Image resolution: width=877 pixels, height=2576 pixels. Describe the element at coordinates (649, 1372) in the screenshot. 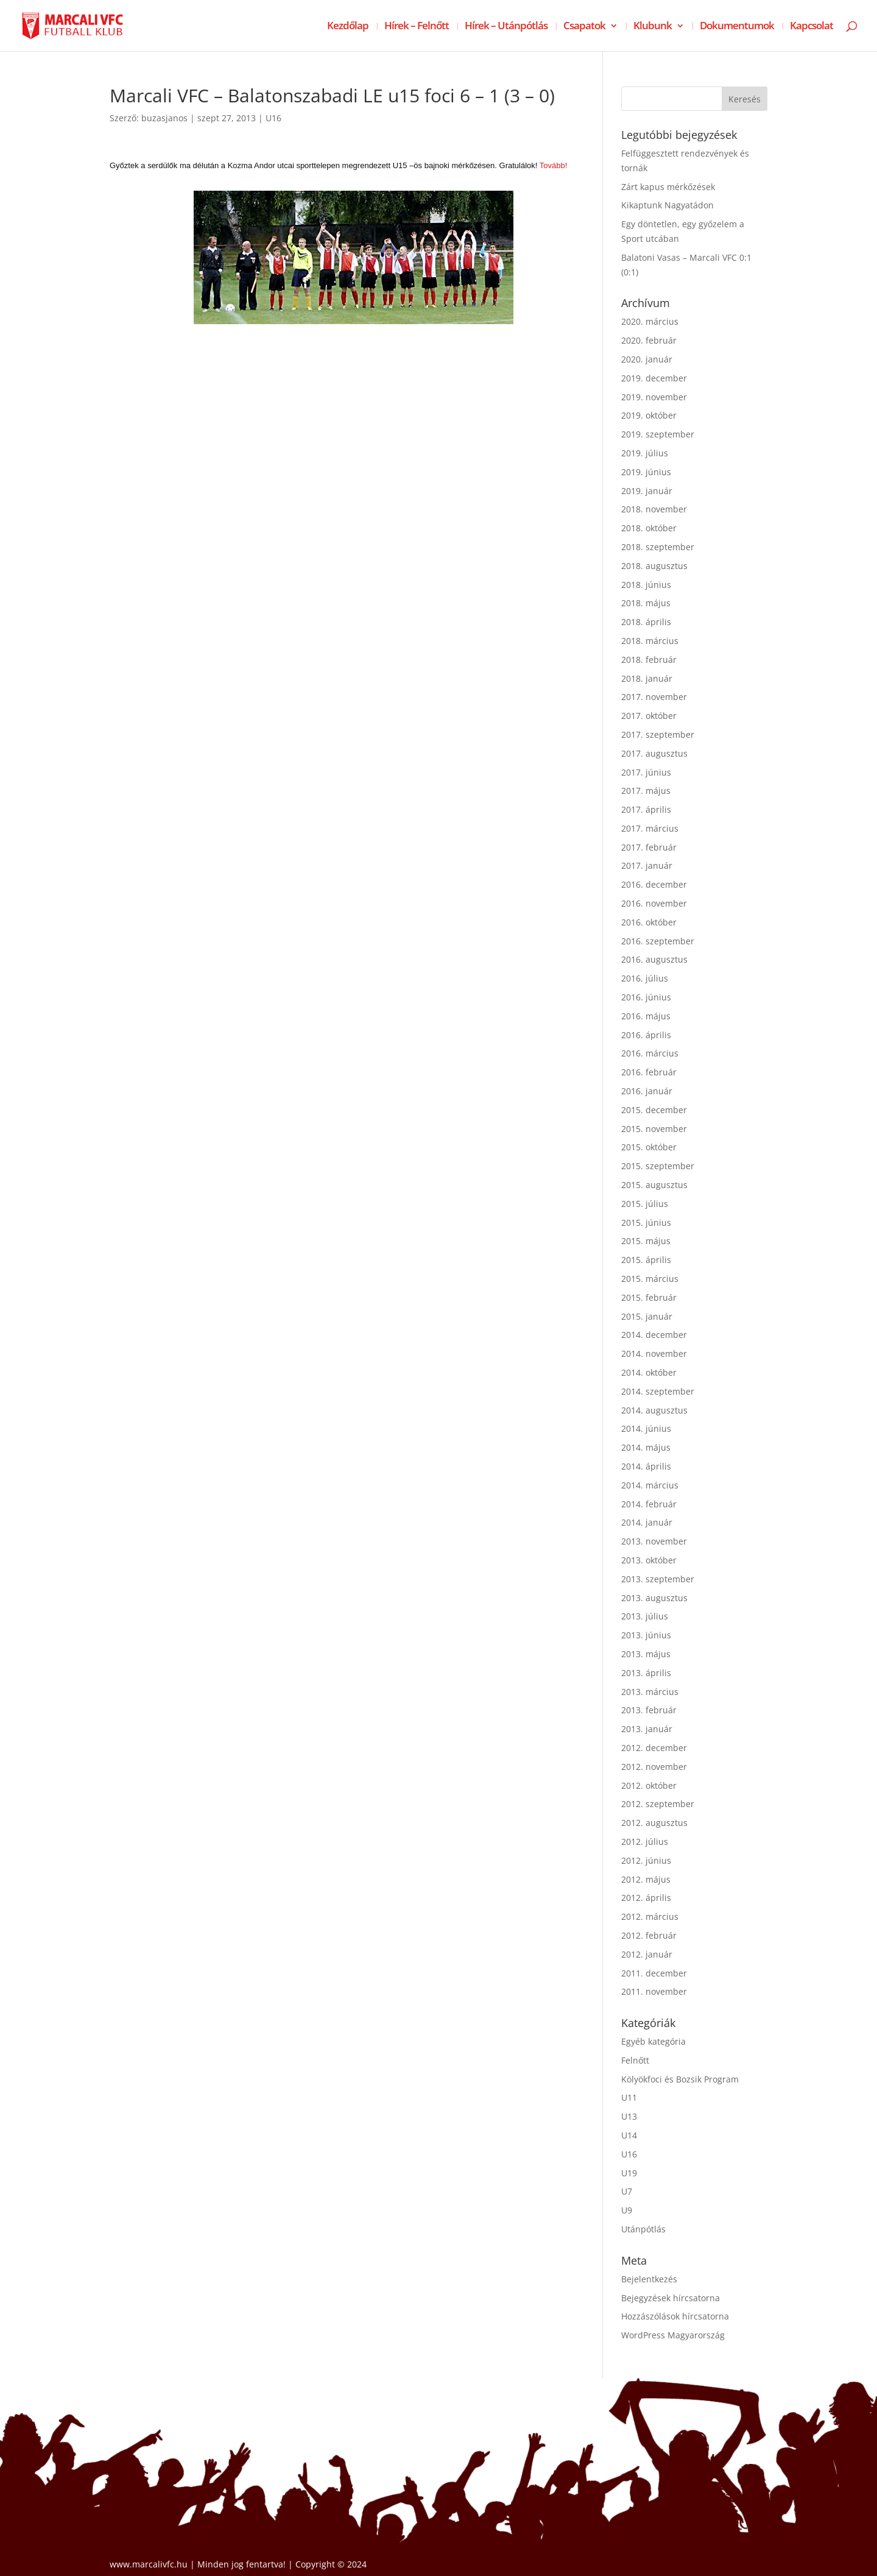

I see `2014. október` at that location.